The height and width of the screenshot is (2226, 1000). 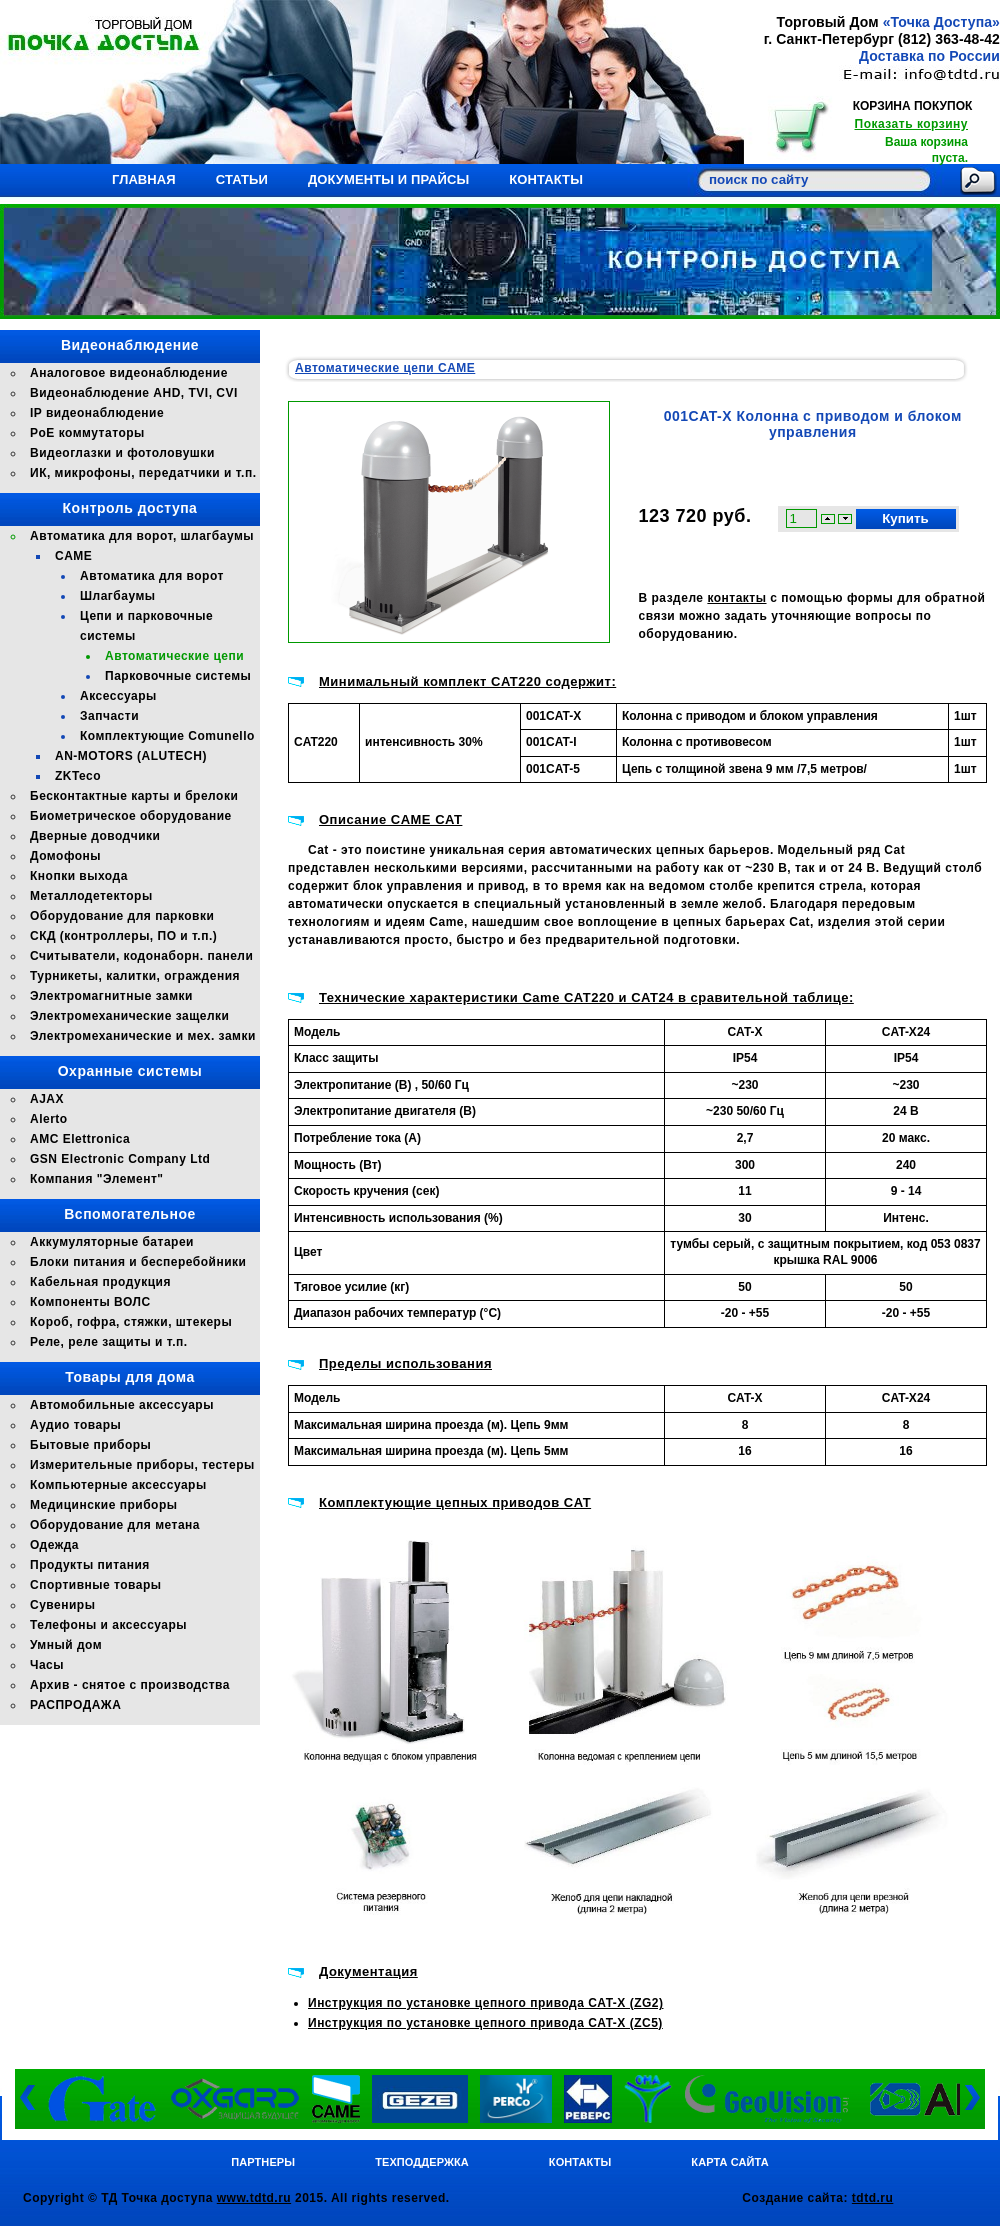 What do you see at coordinates (254, 2198) in the screenshot?
I see `www.tdtd.ru` at bounding box center [254, 2198].